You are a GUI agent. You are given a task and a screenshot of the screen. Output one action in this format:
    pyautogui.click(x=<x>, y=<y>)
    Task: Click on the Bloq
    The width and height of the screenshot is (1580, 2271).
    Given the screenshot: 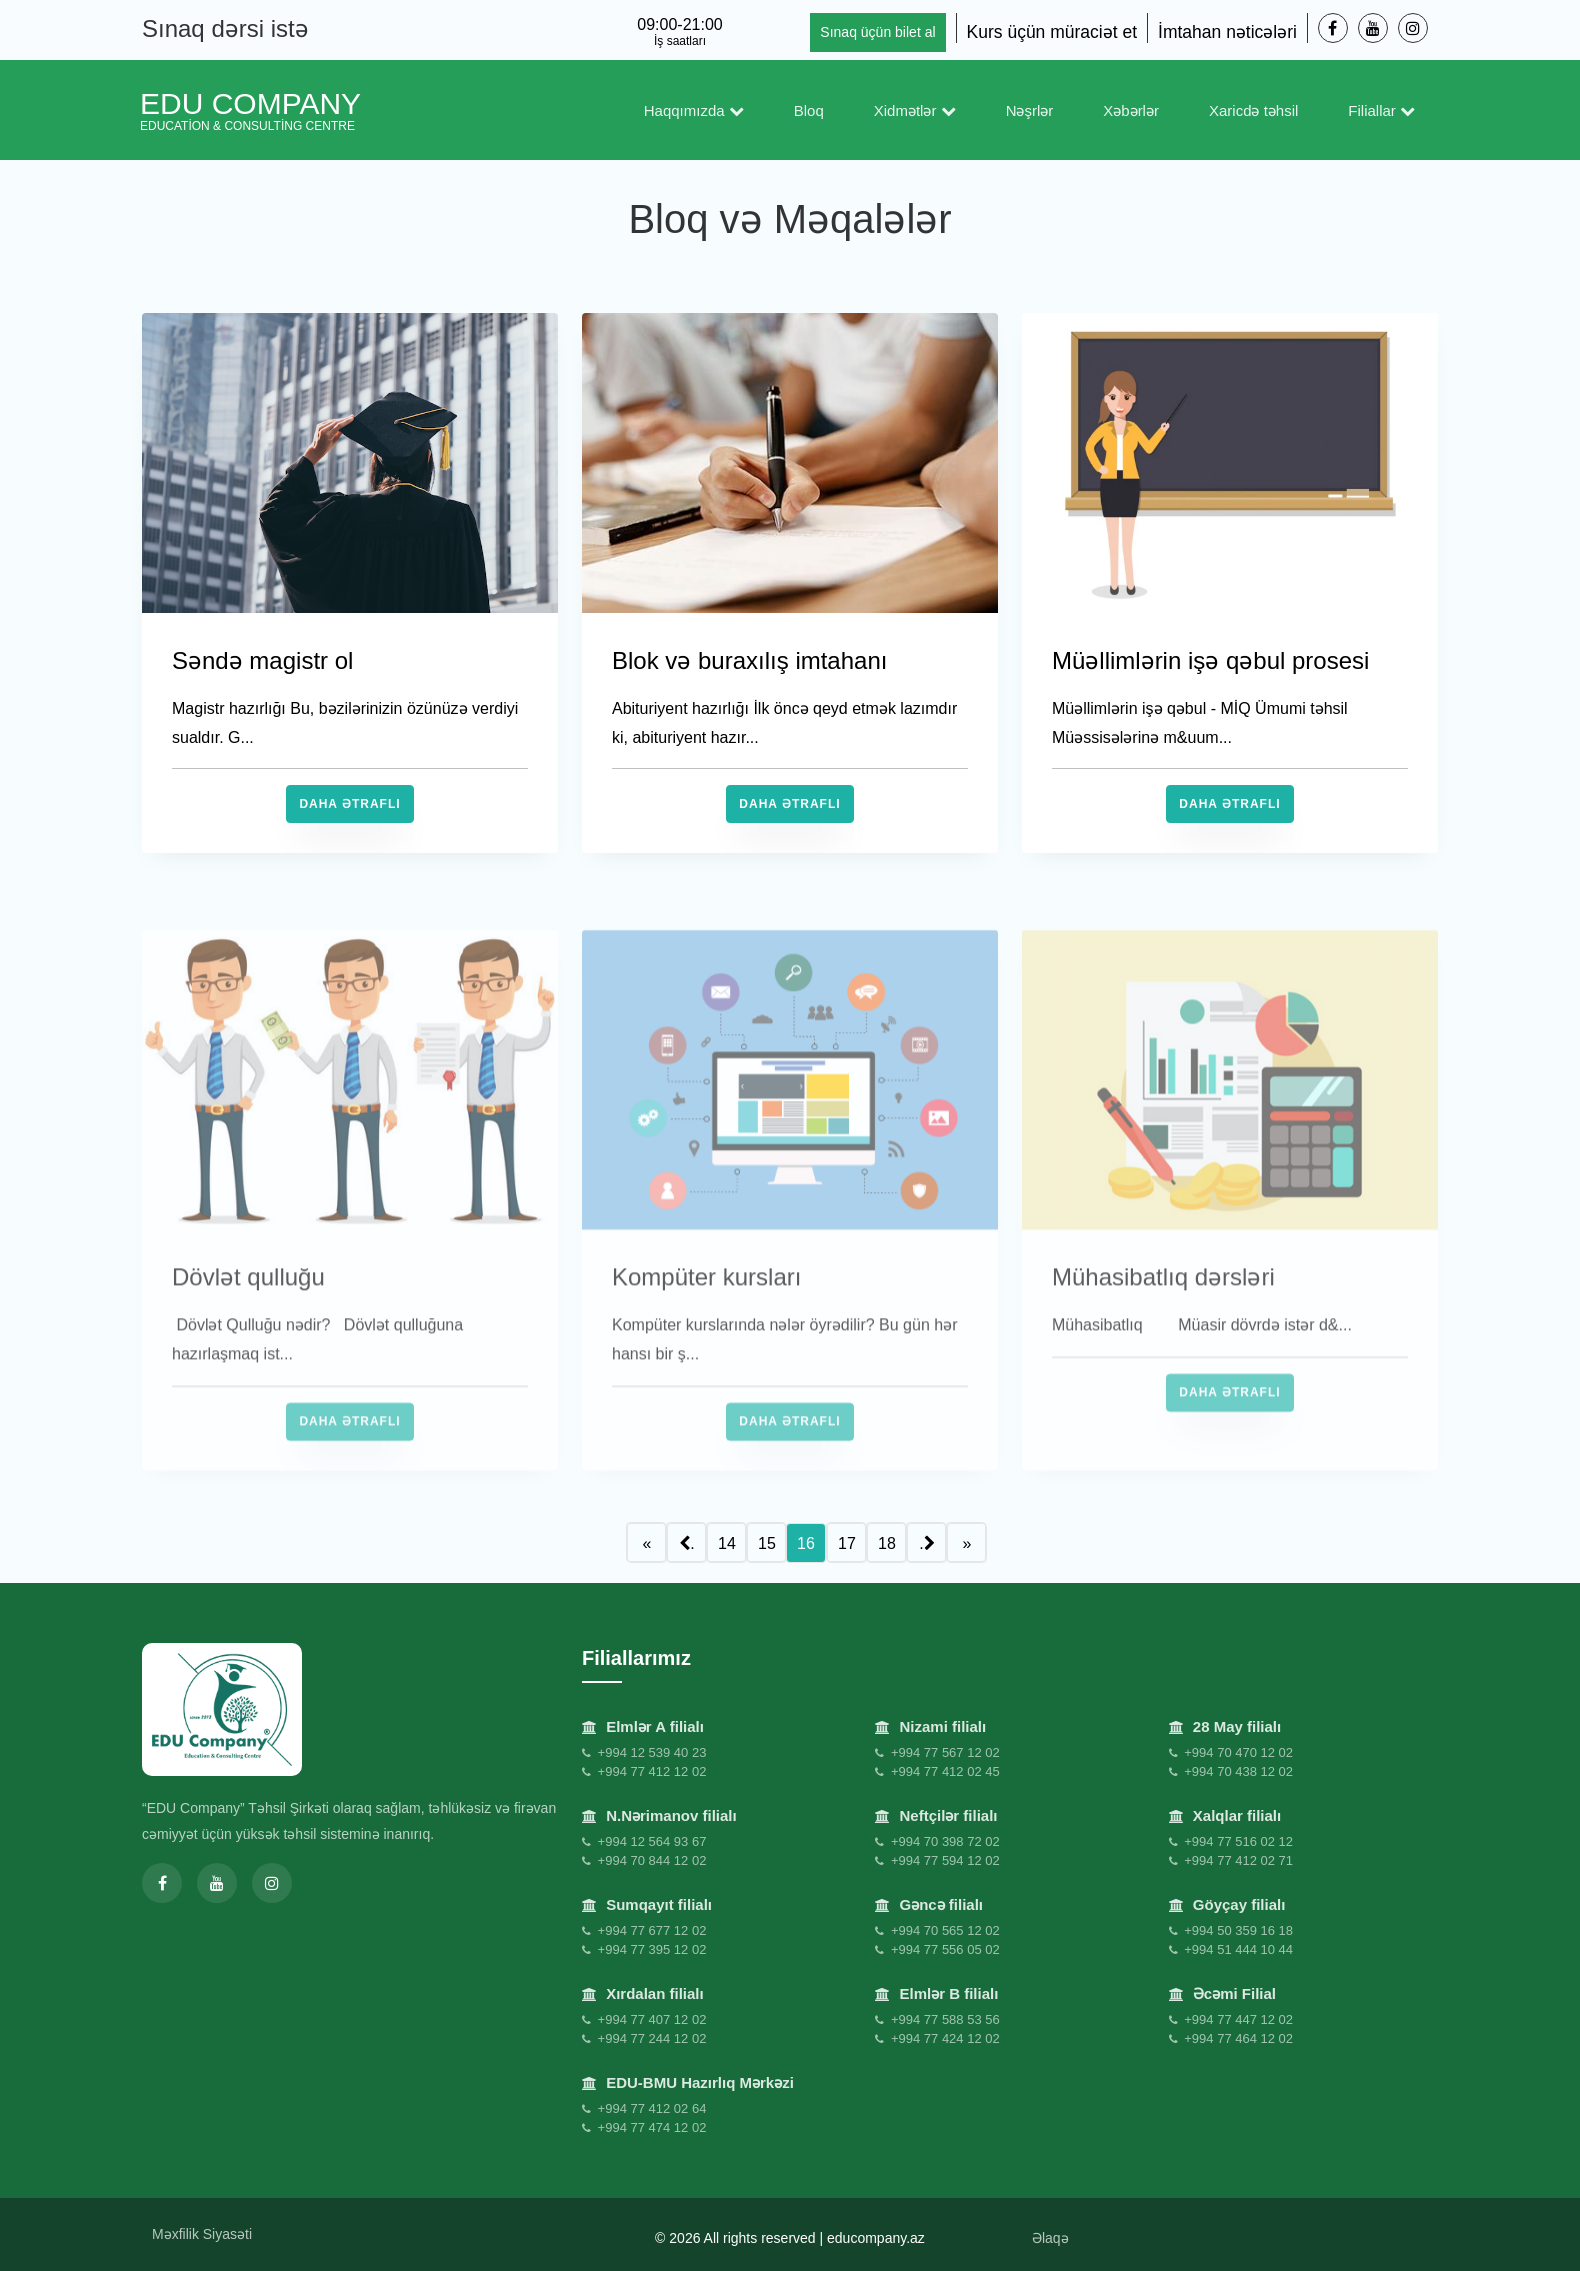 What is the action you would take?
    pyautogui.click(x=809, y=110)
    